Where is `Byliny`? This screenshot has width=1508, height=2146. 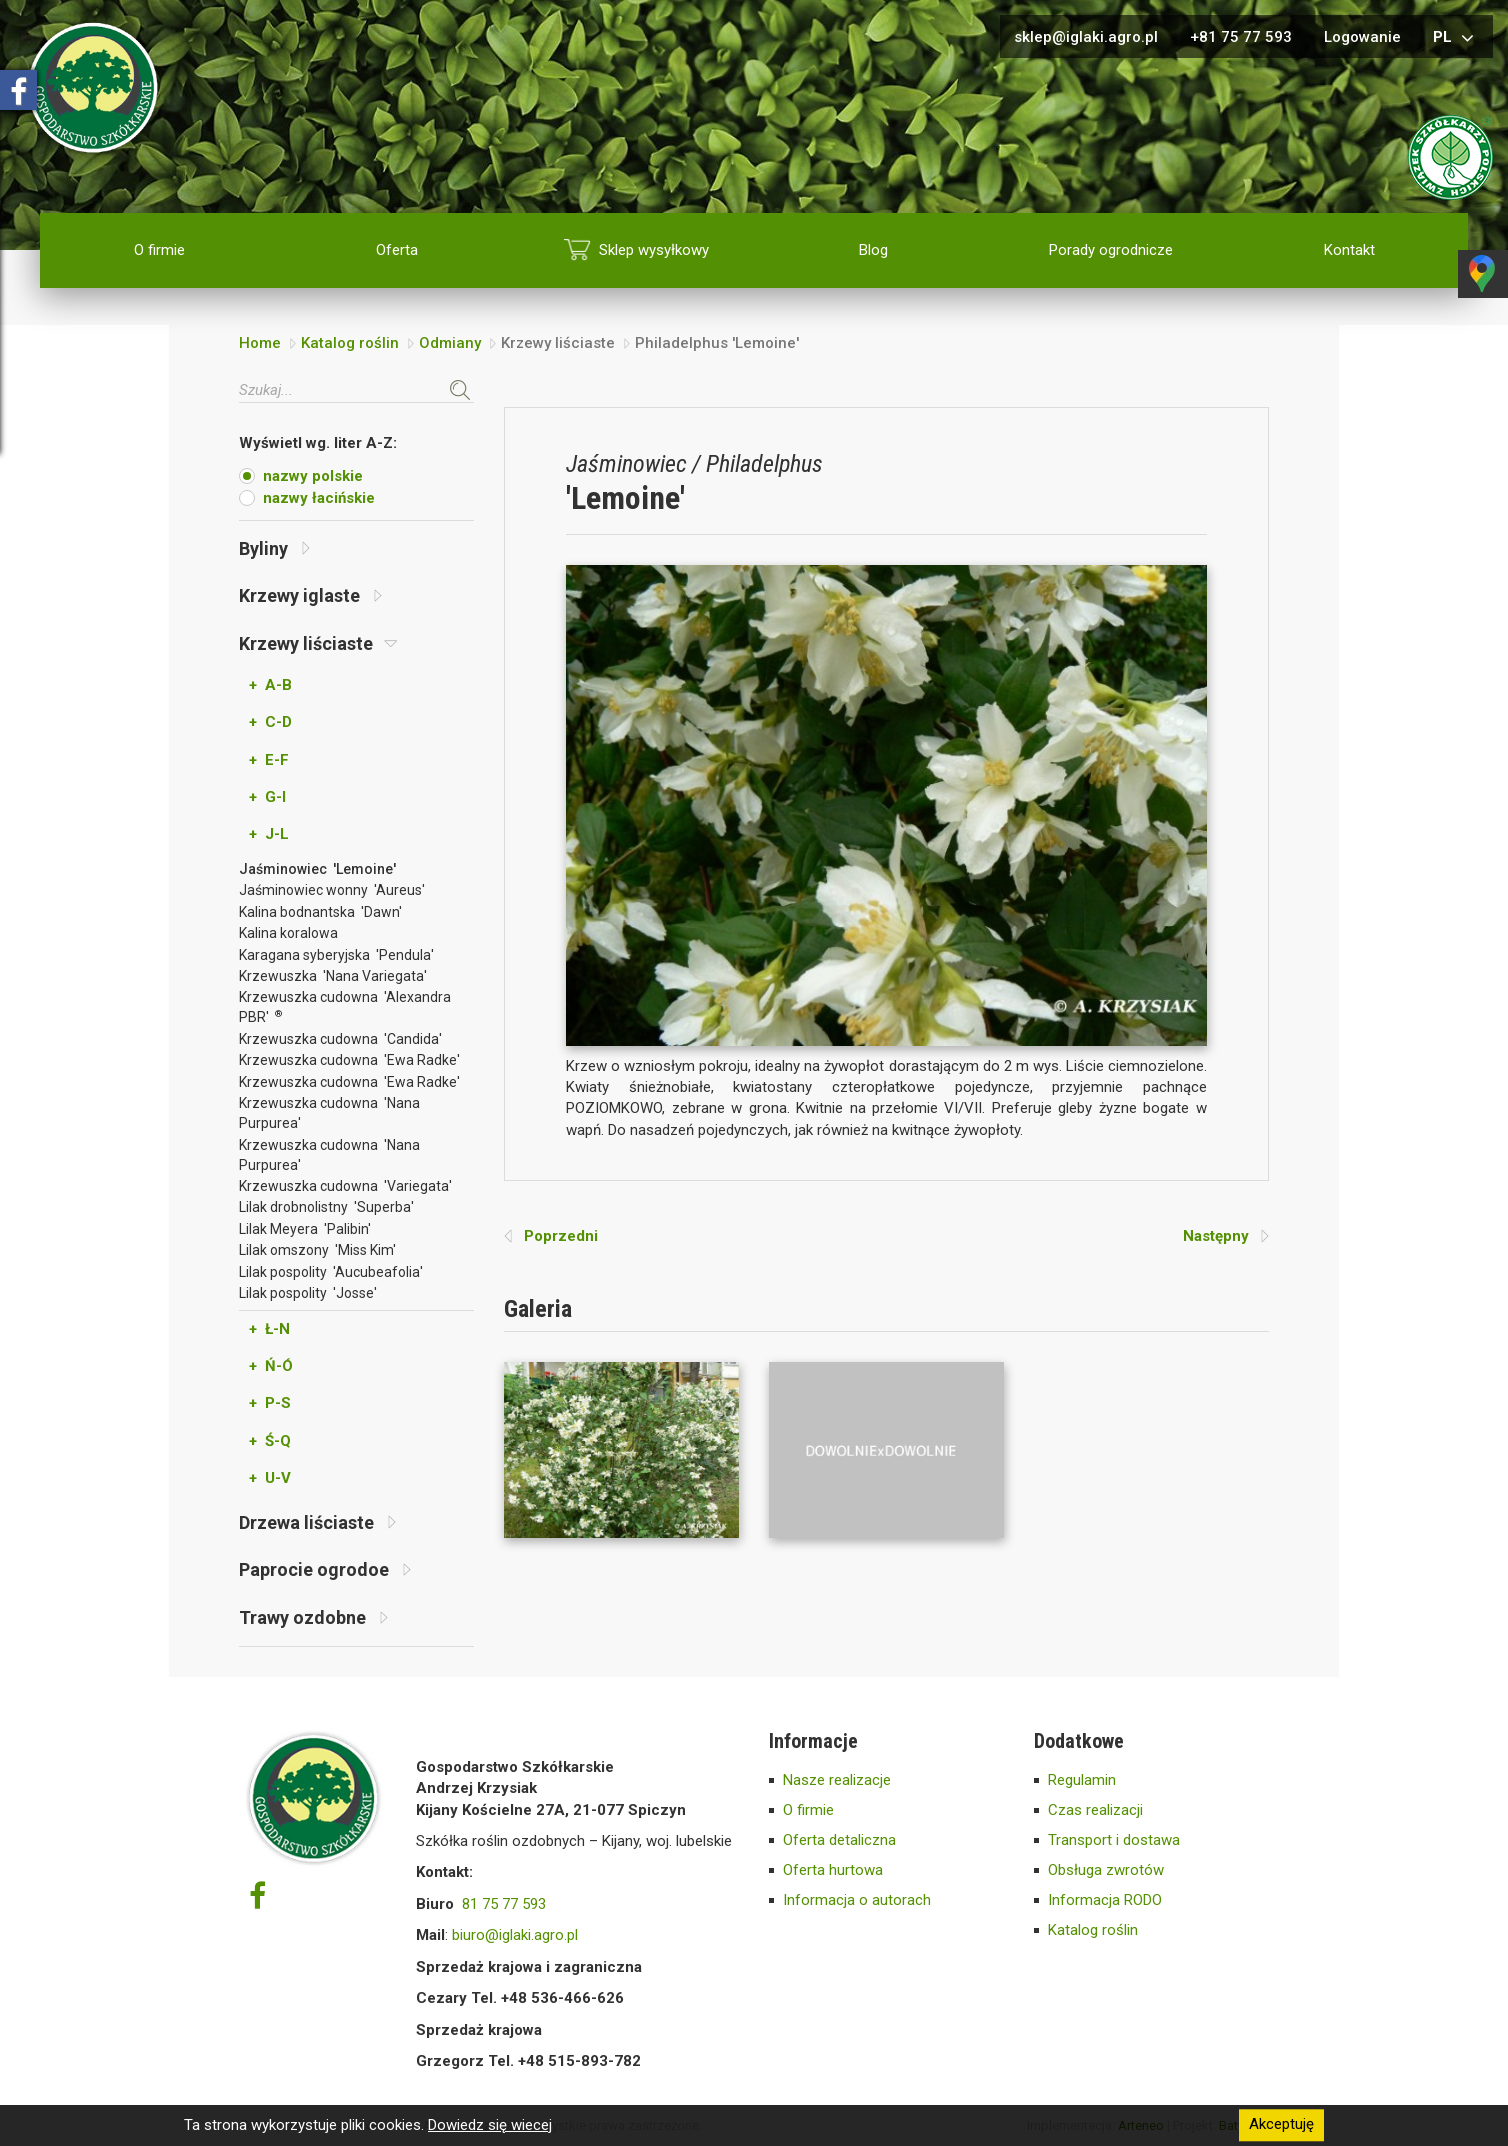 Byliny is located at coordinates (274, 548).